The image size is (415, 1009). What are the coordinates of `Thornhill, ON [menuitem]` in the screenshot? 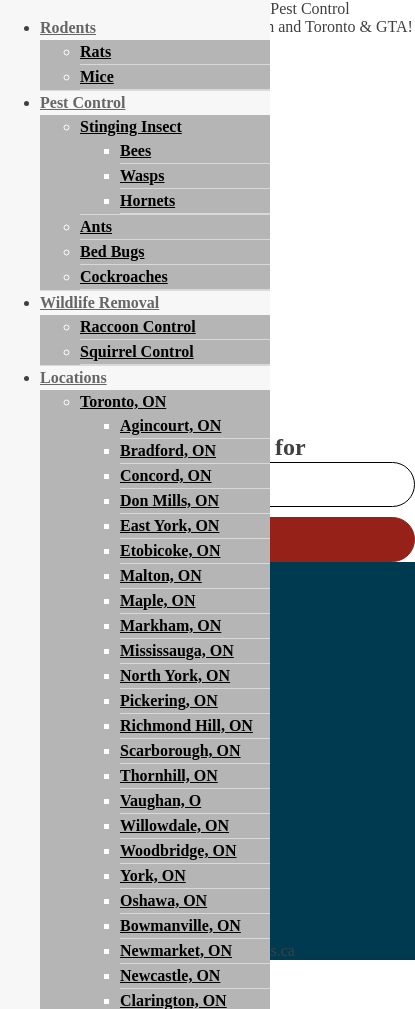 It's located at (169, 775).